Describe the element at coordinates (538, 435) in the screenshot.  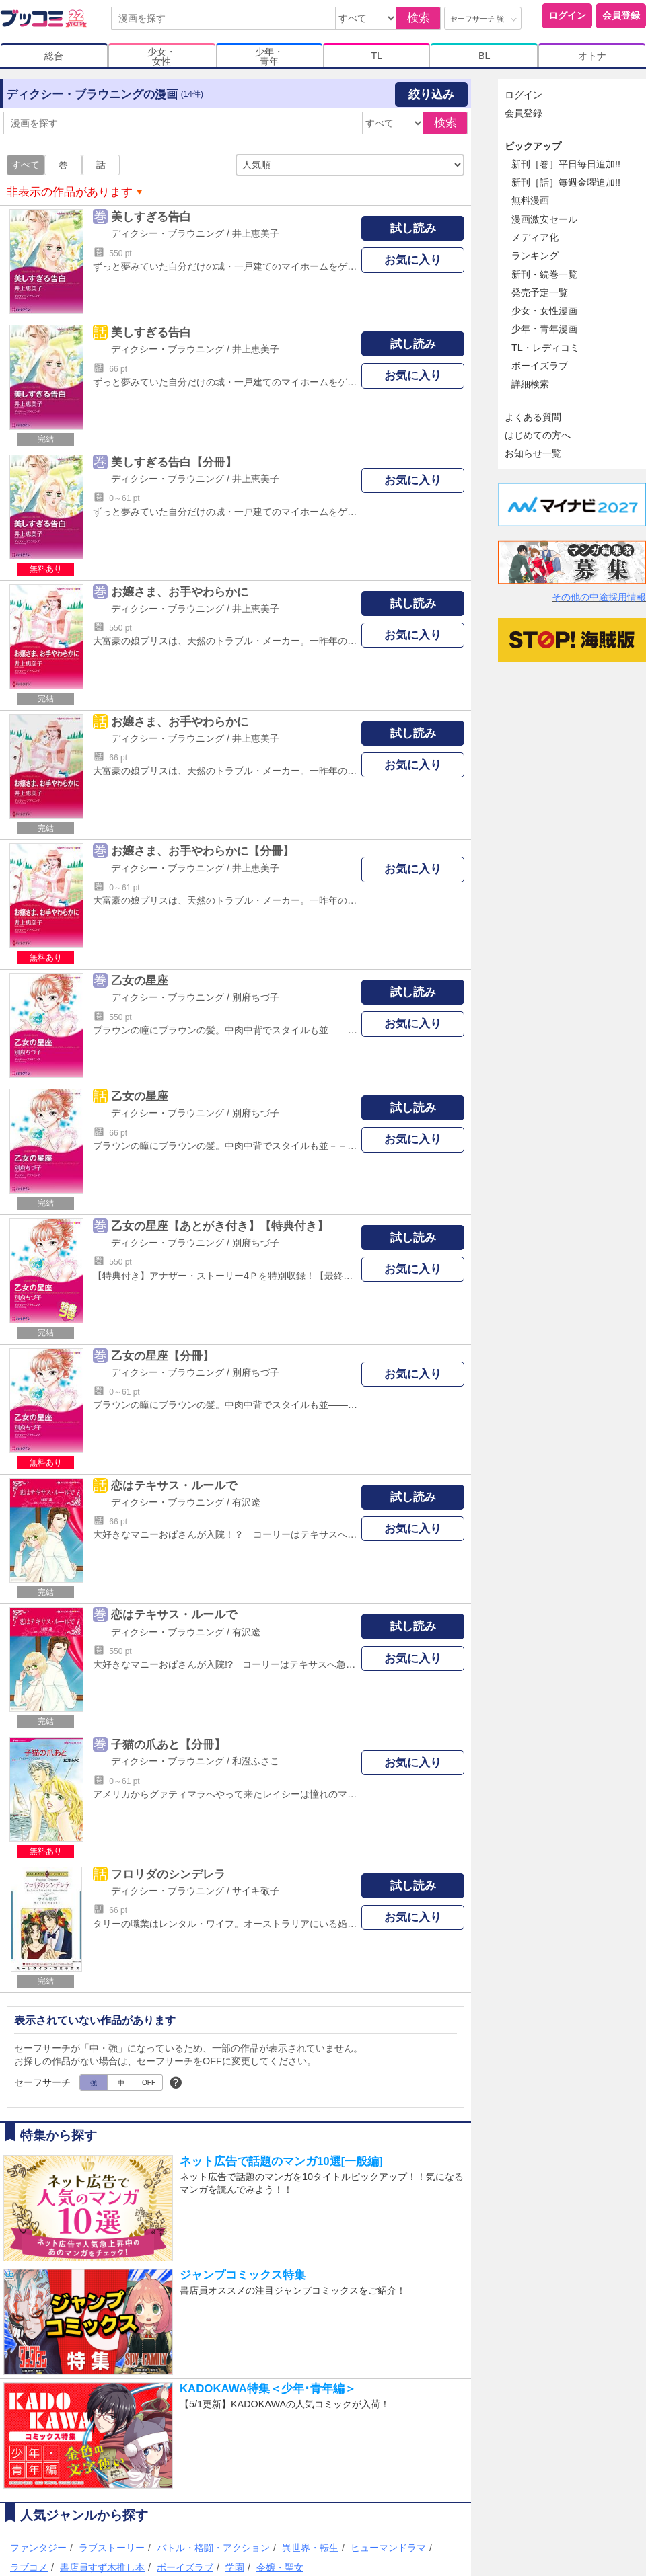
I see `はじめての方へ` at that location.